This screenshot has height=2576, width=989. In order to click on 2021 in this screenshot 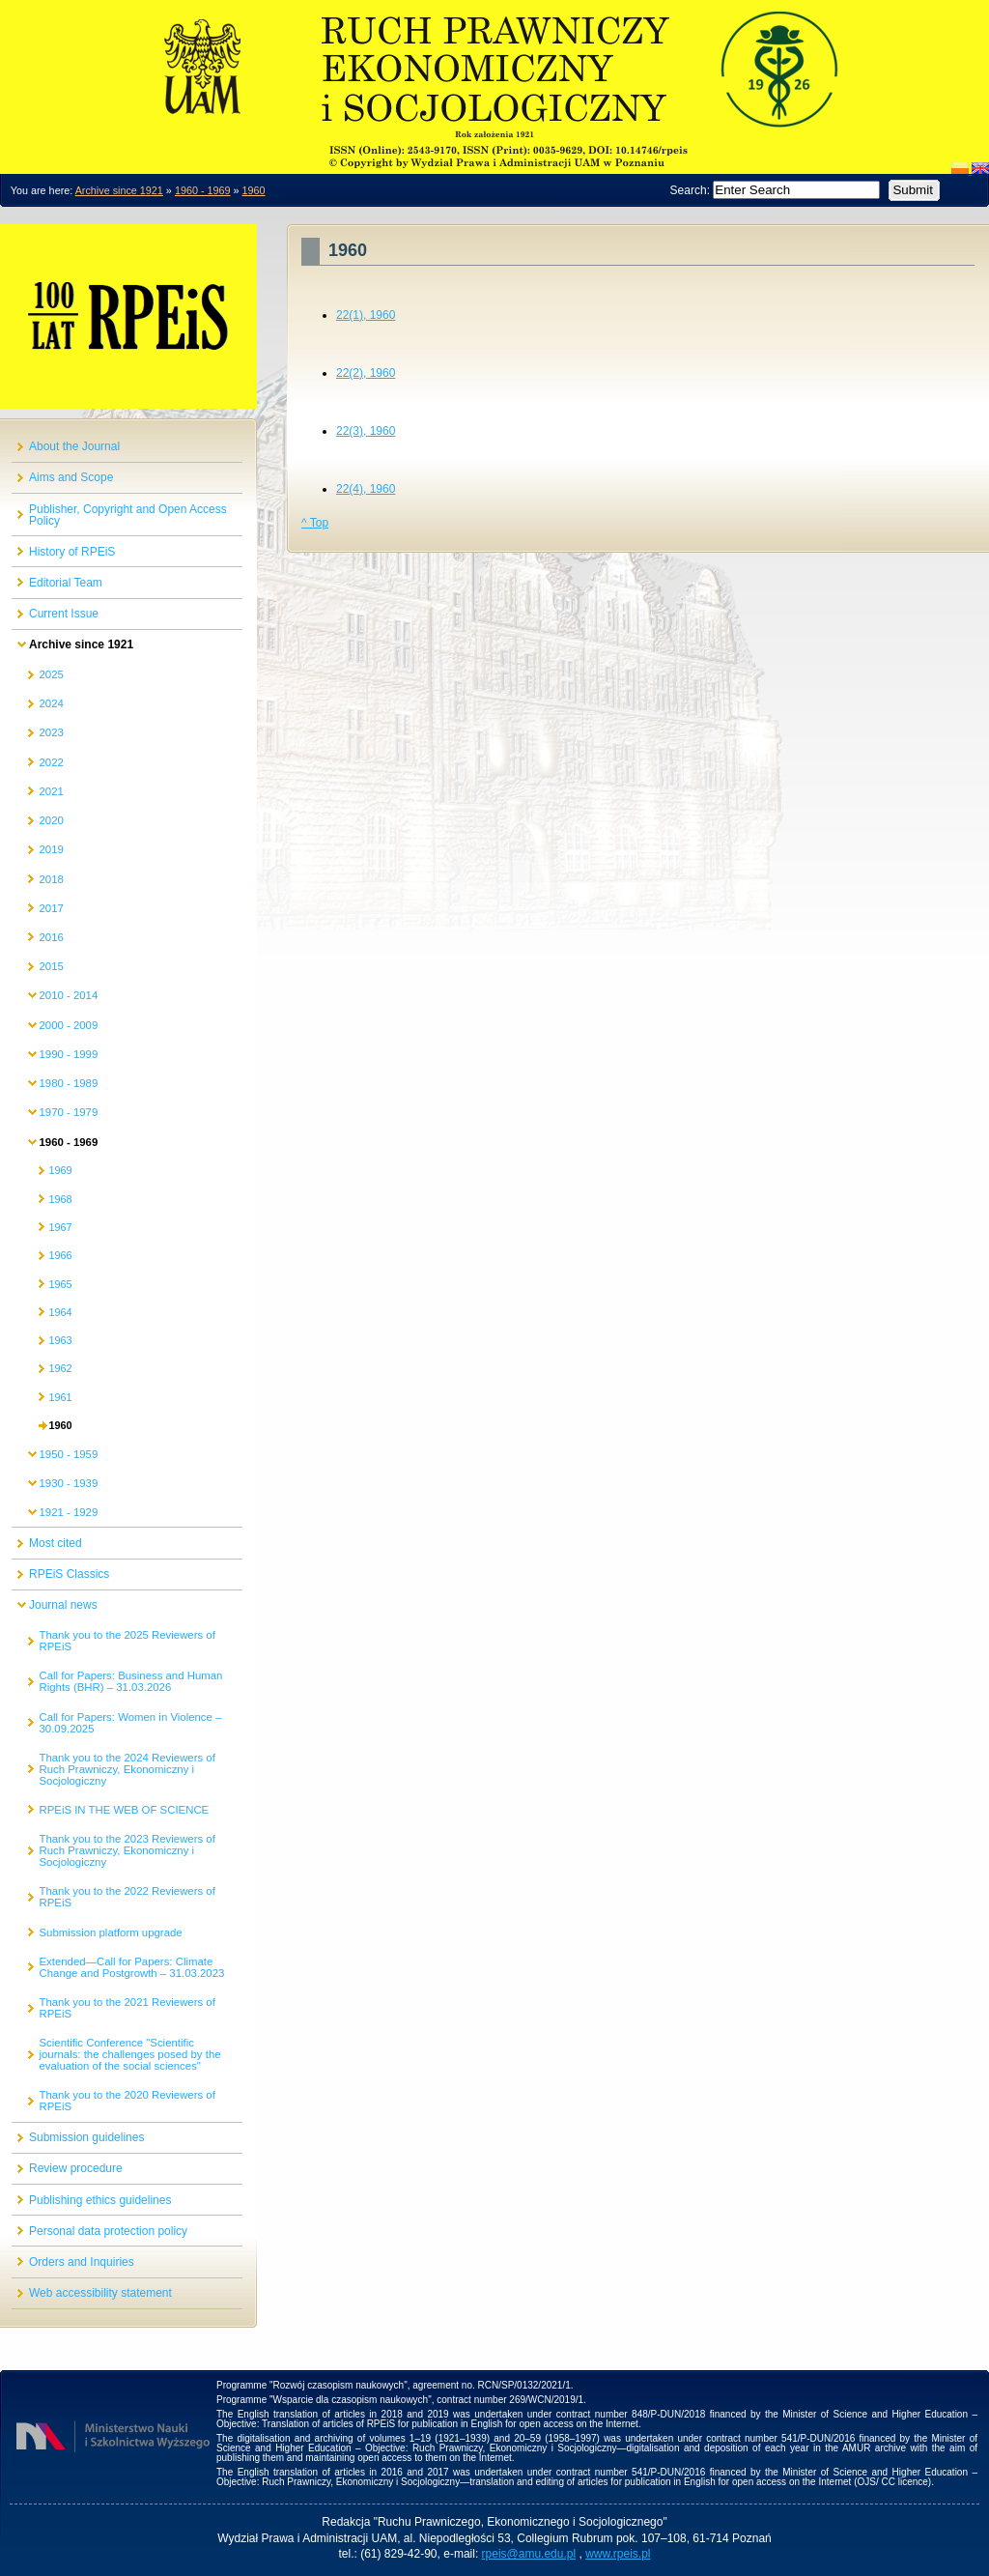, I will do `click(51, 791)`.